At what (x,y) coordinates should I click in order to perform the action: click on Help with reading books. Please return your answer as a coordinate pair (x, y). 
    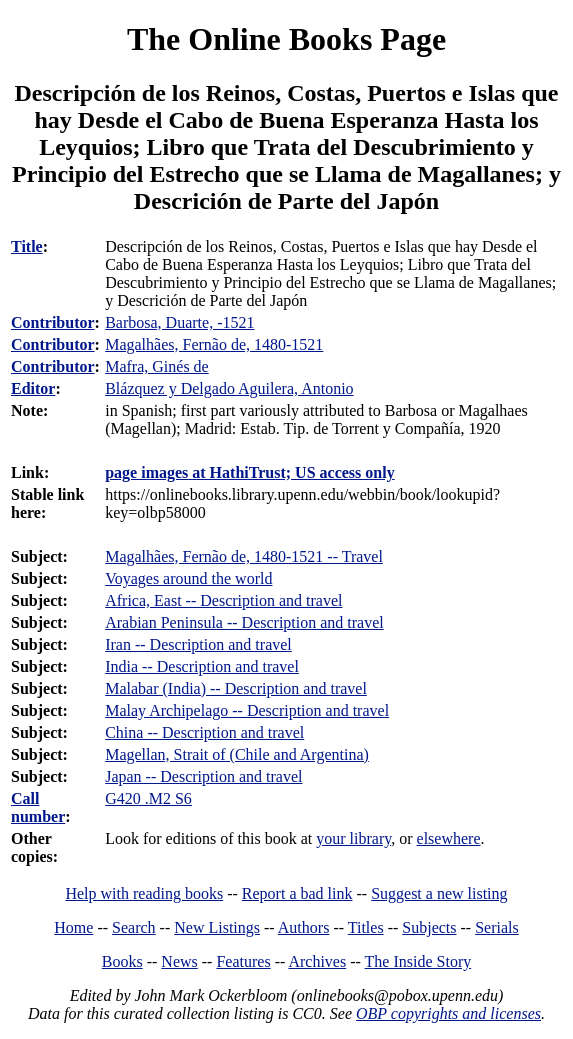
    Looking at the image, I should click on (144, 893).